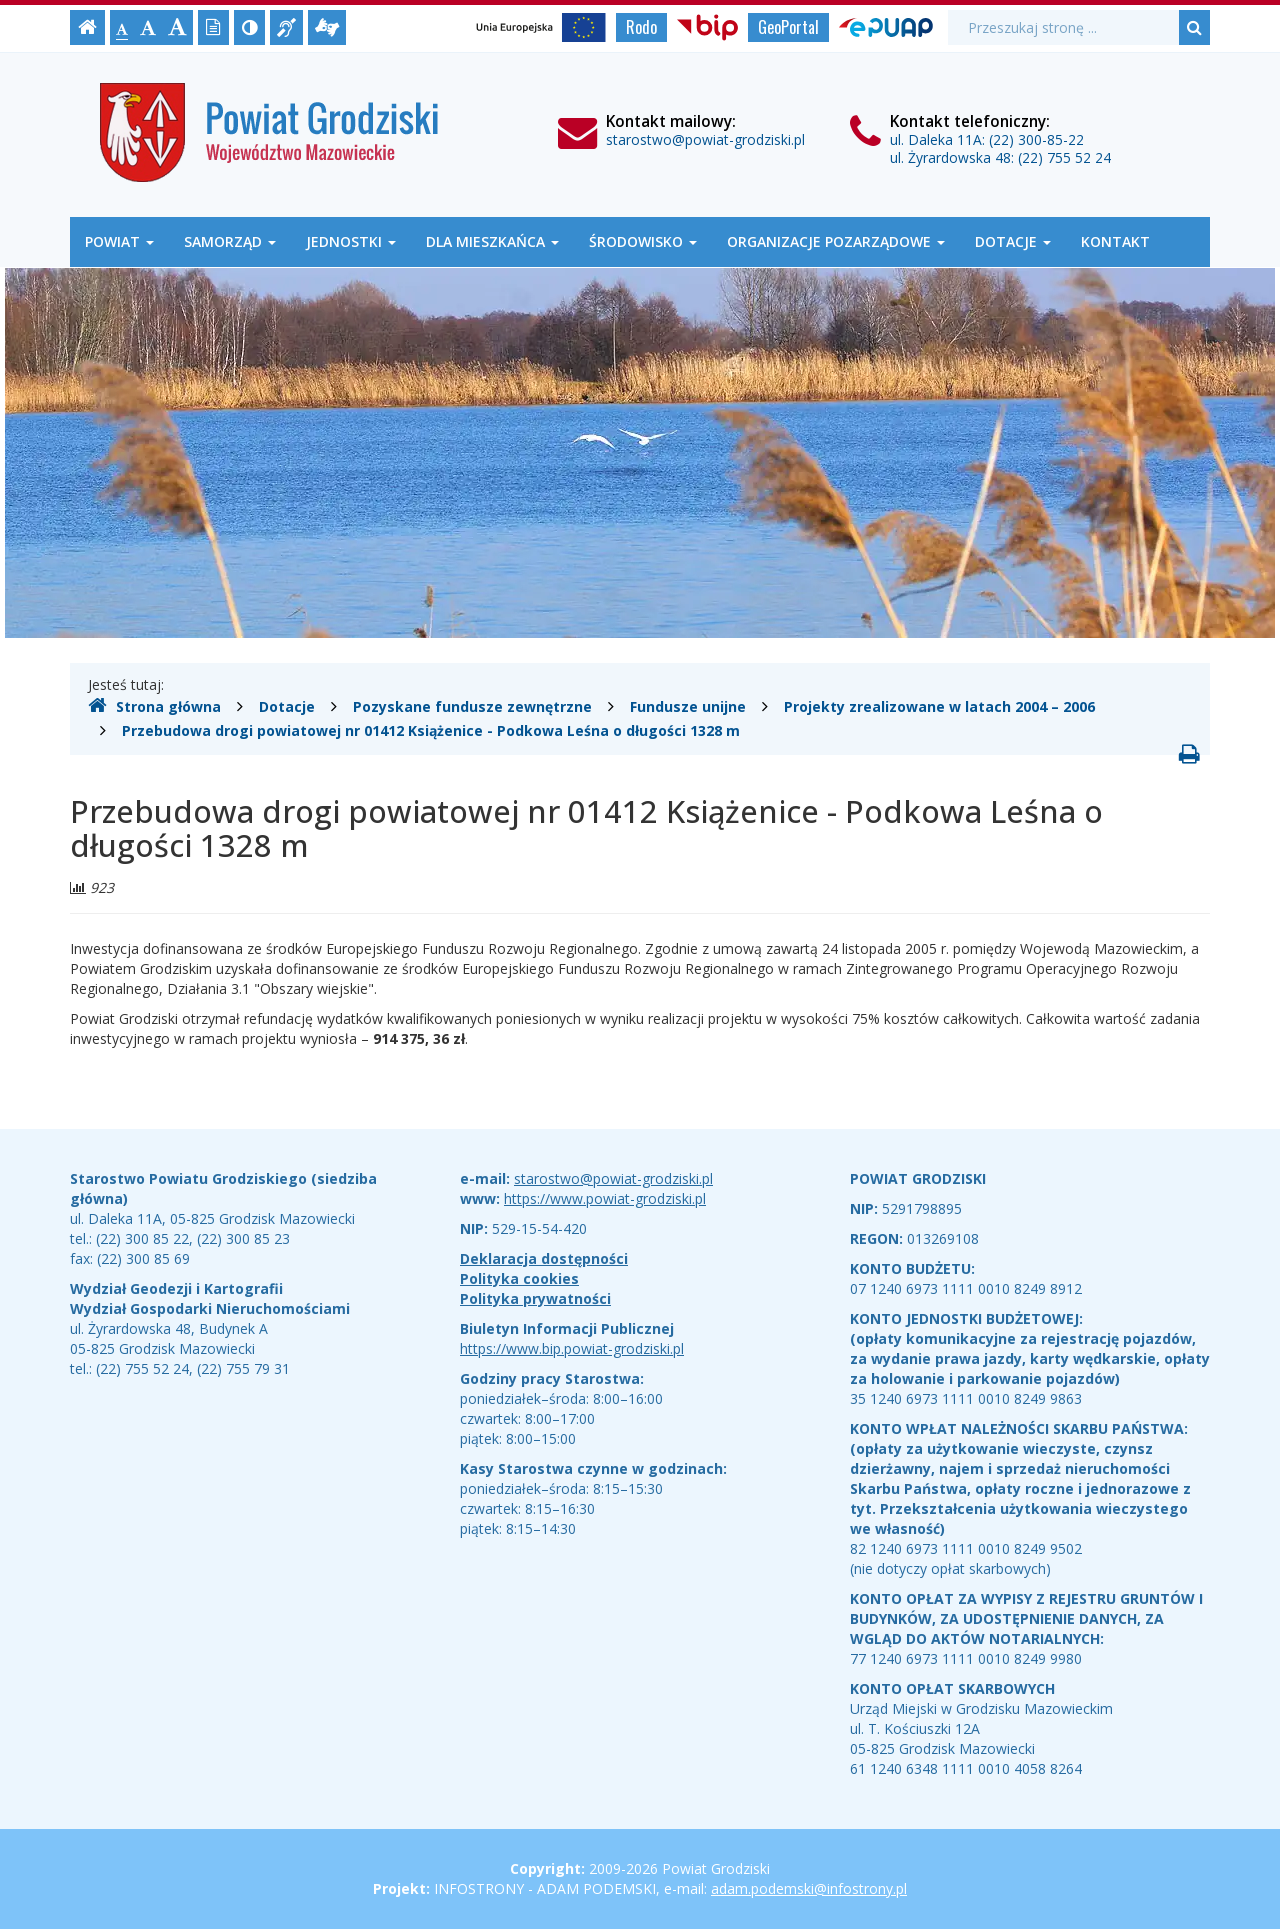 This screenshot has height=1929, width=1280. Describe the element at coordinates (154, 706) in the screenshot. I see `Strona główna` at that location.